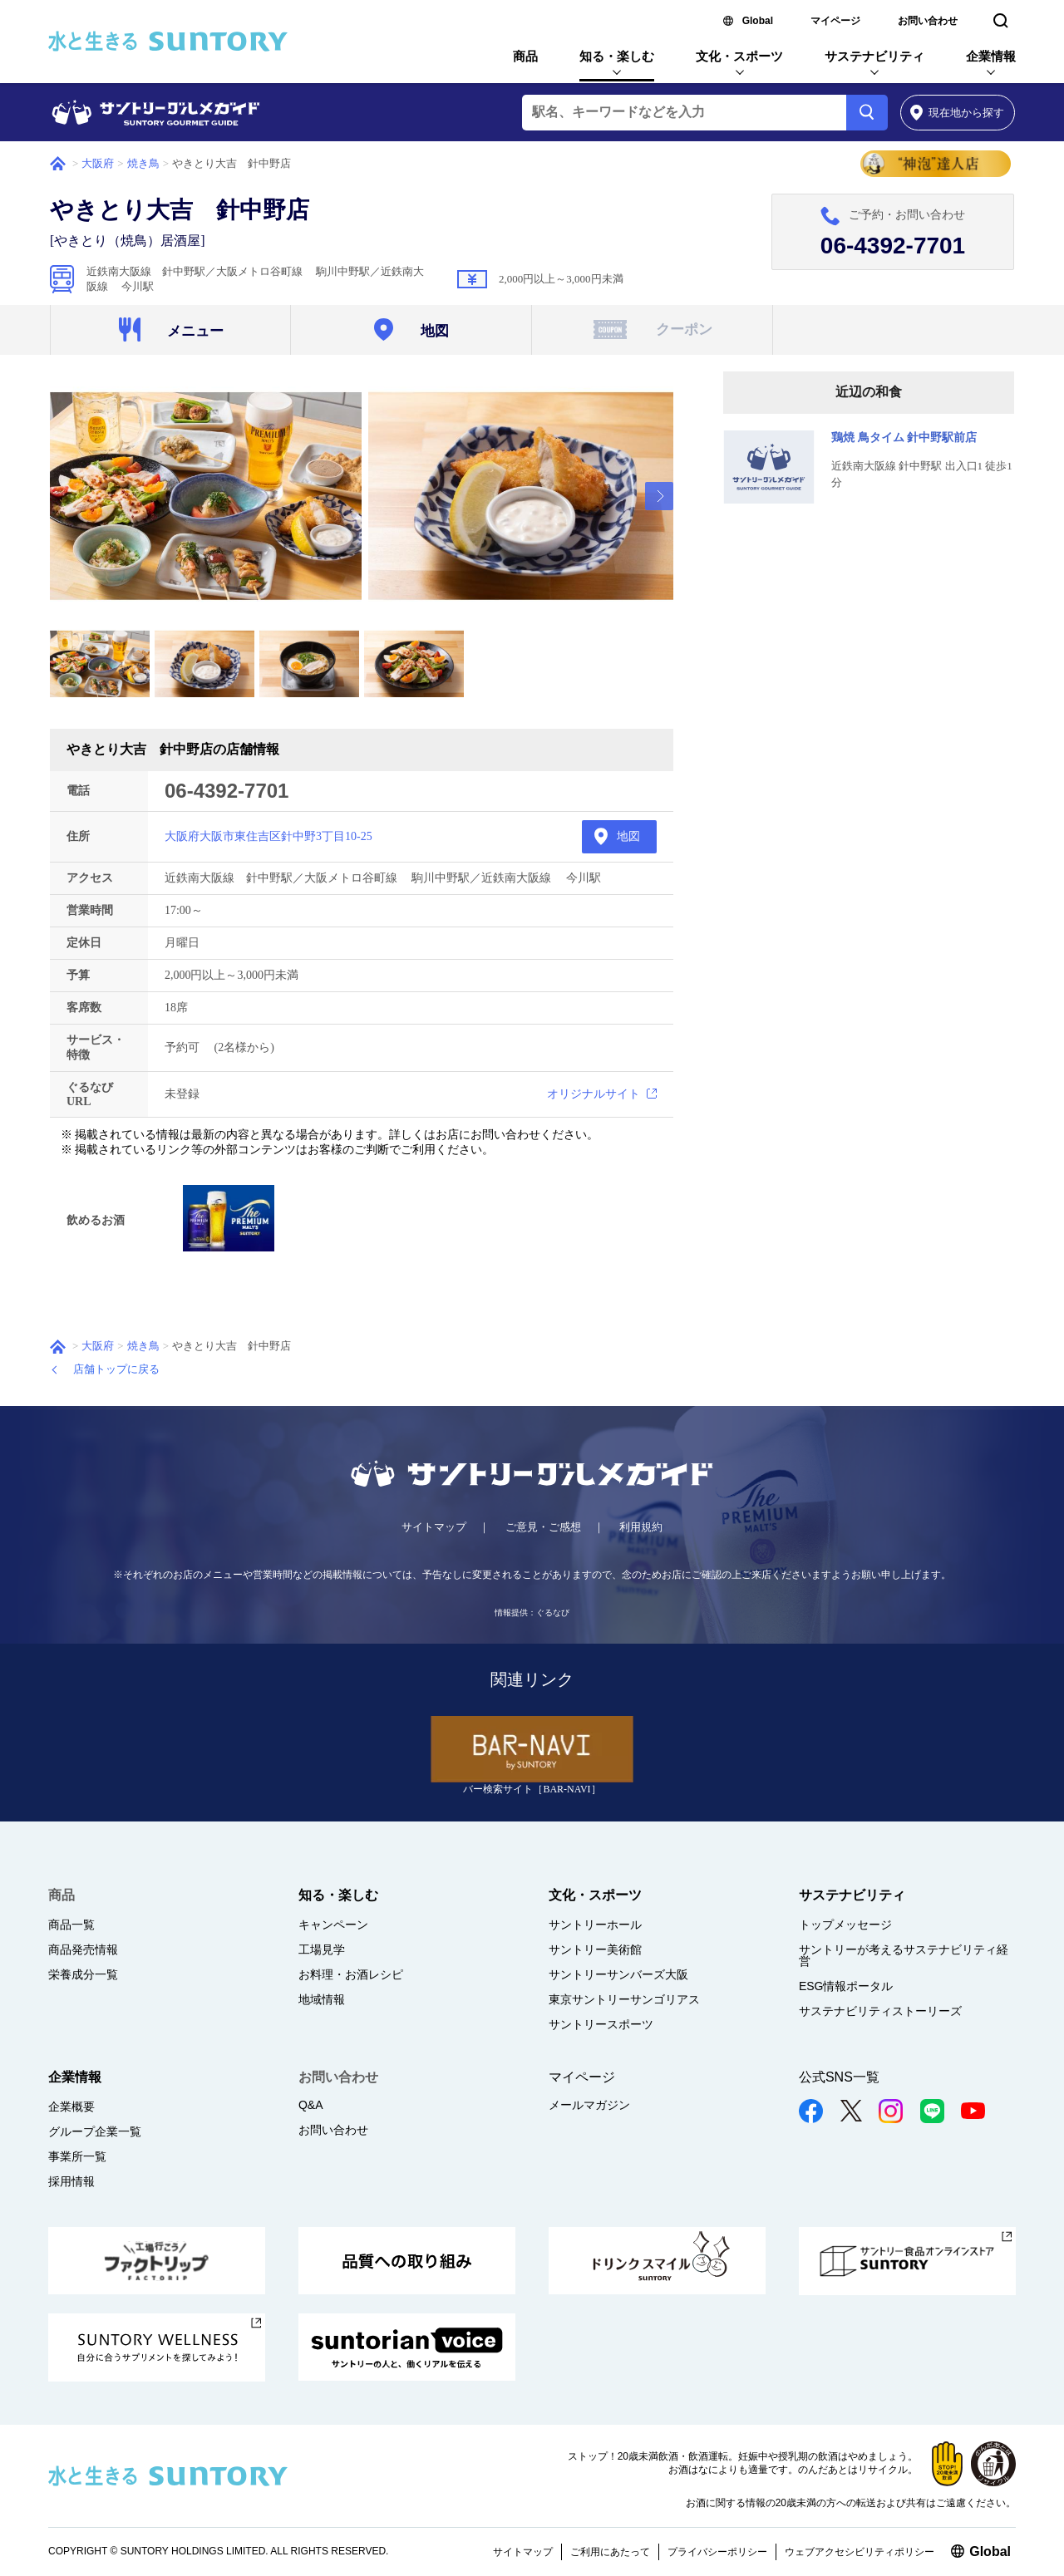 This screenshot has width=1064, height=2576. What do you see at coordinates (595, 1924) in the screenshot?
I see `サントリーホール` at bounding box center [595, 1924].